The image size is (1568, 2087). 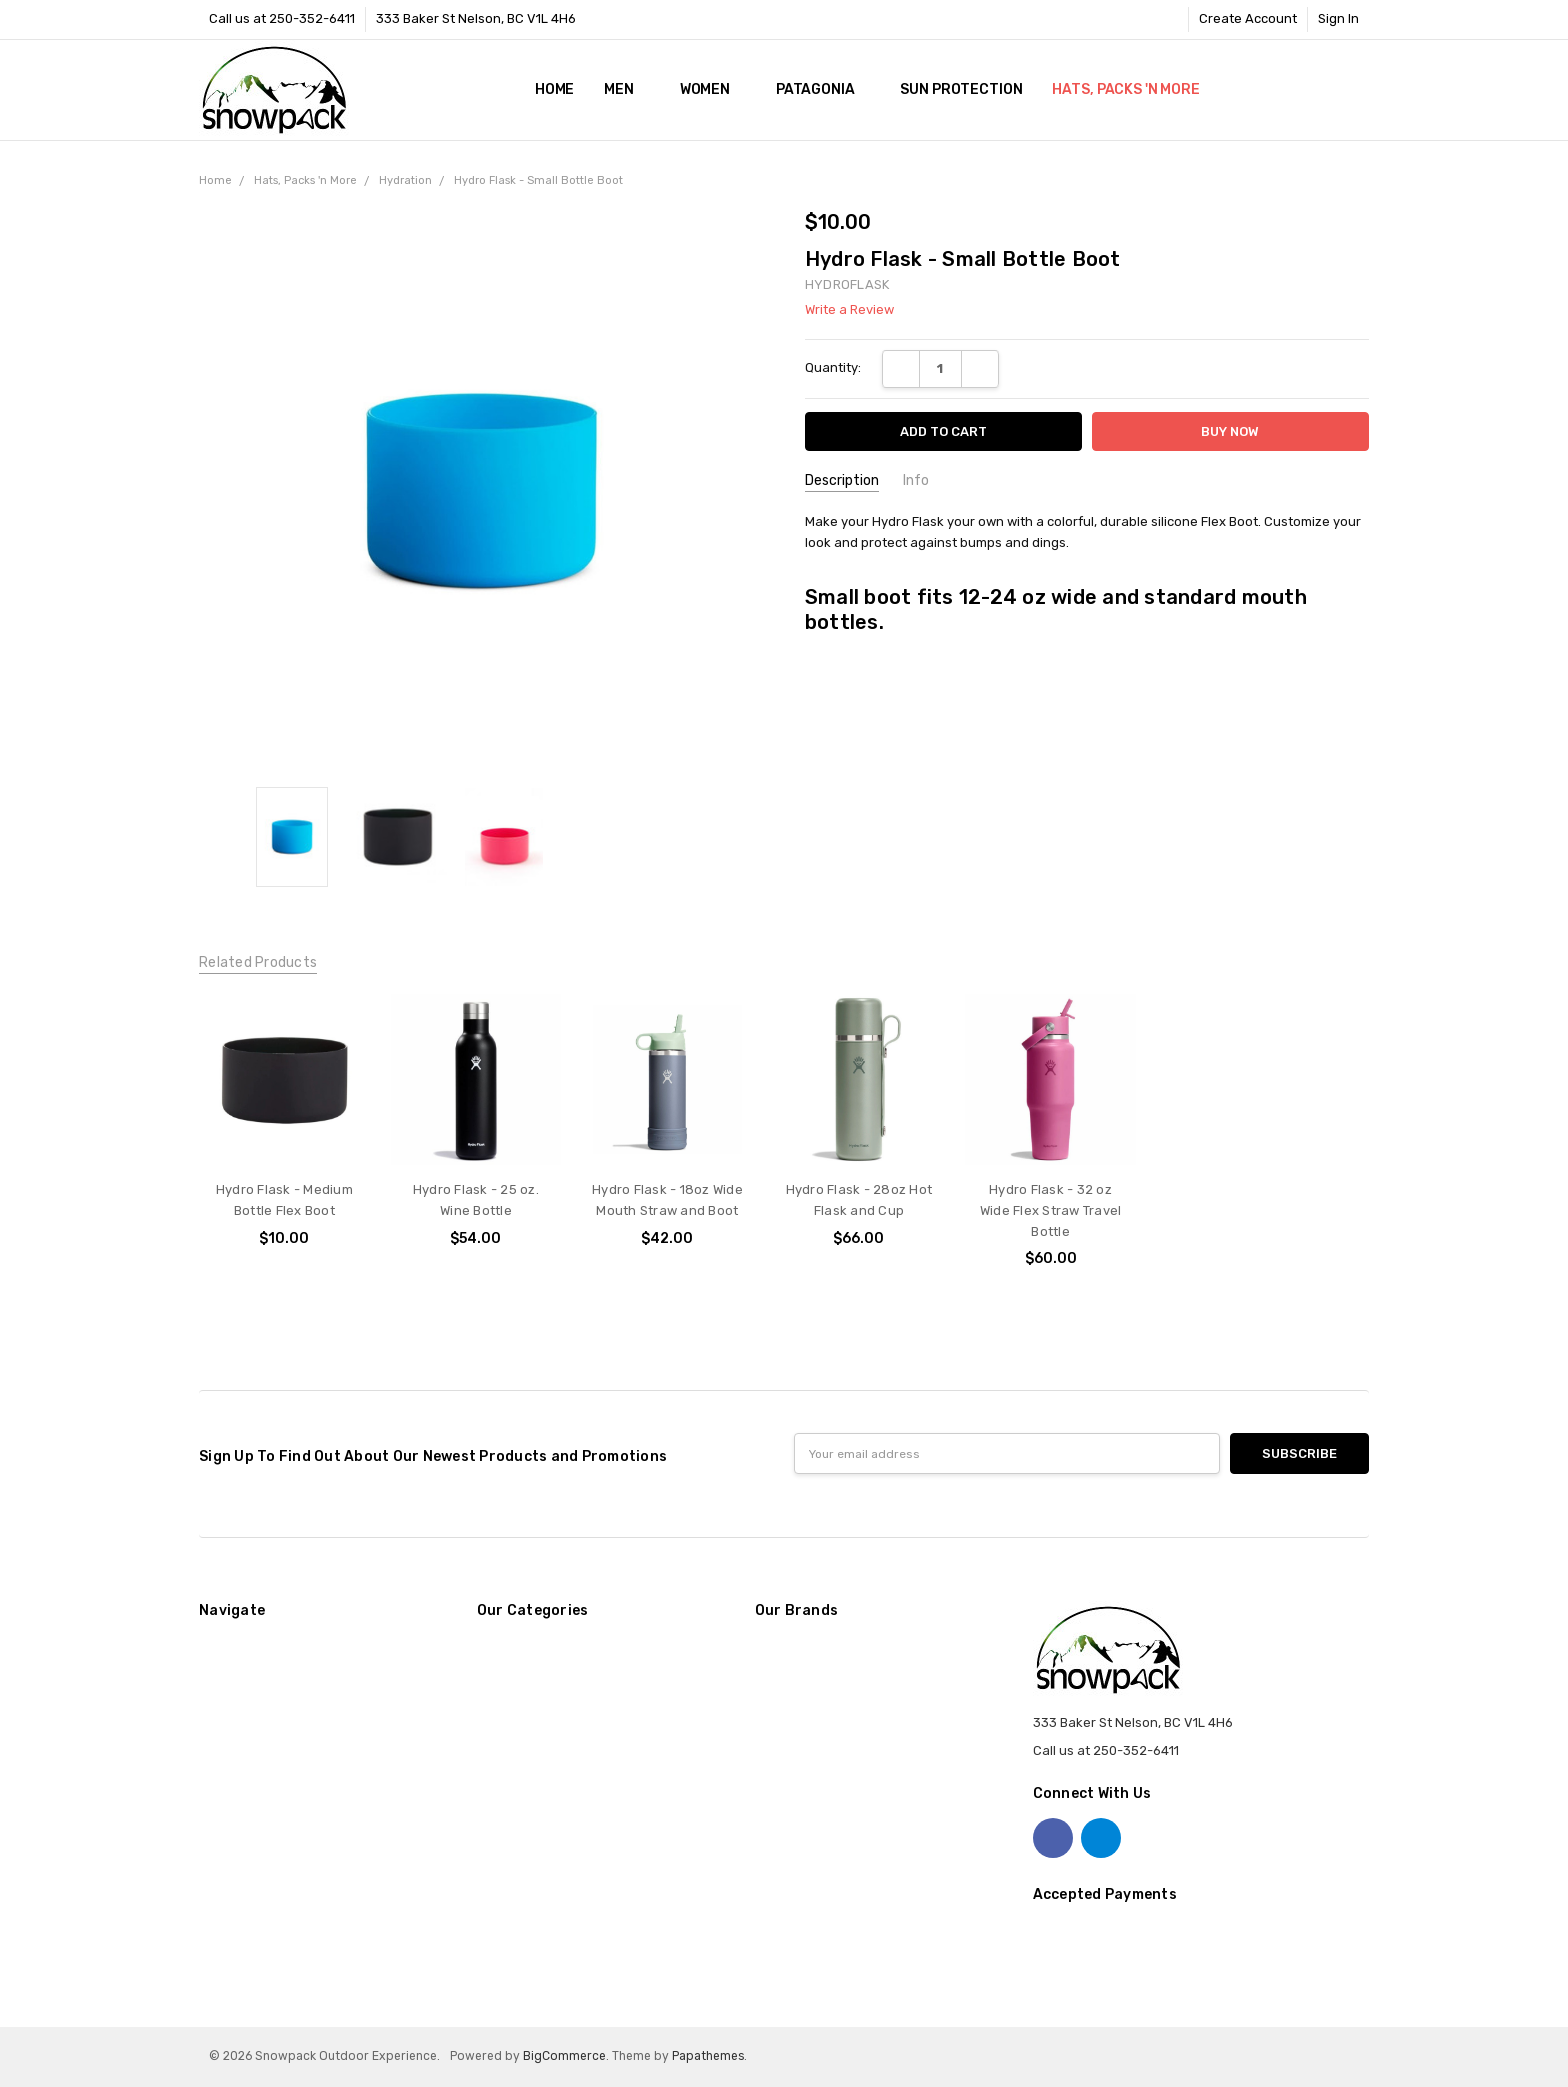 What do you see at coordinates (849, 310) in the screenshot?
I see `Write a Review` at bounding box center [849, 310].